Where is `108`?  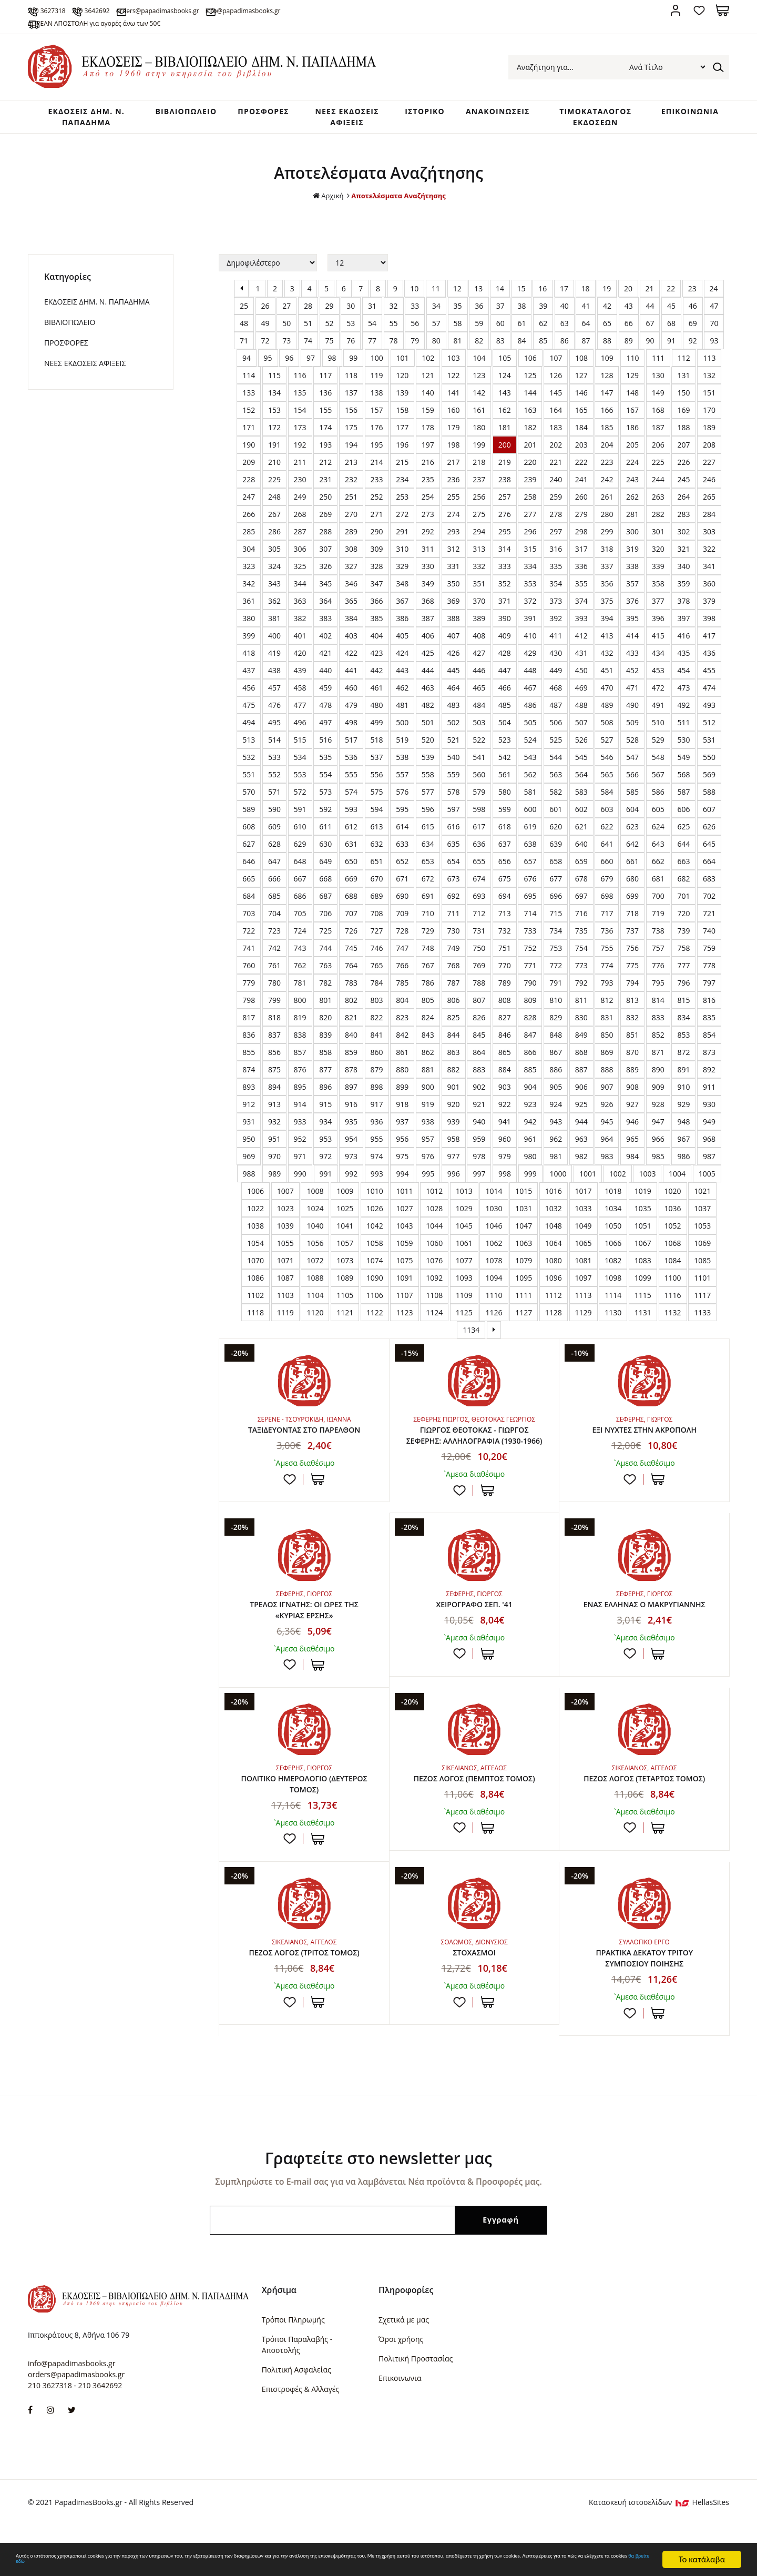
108 is located at coordinates (581, 379).